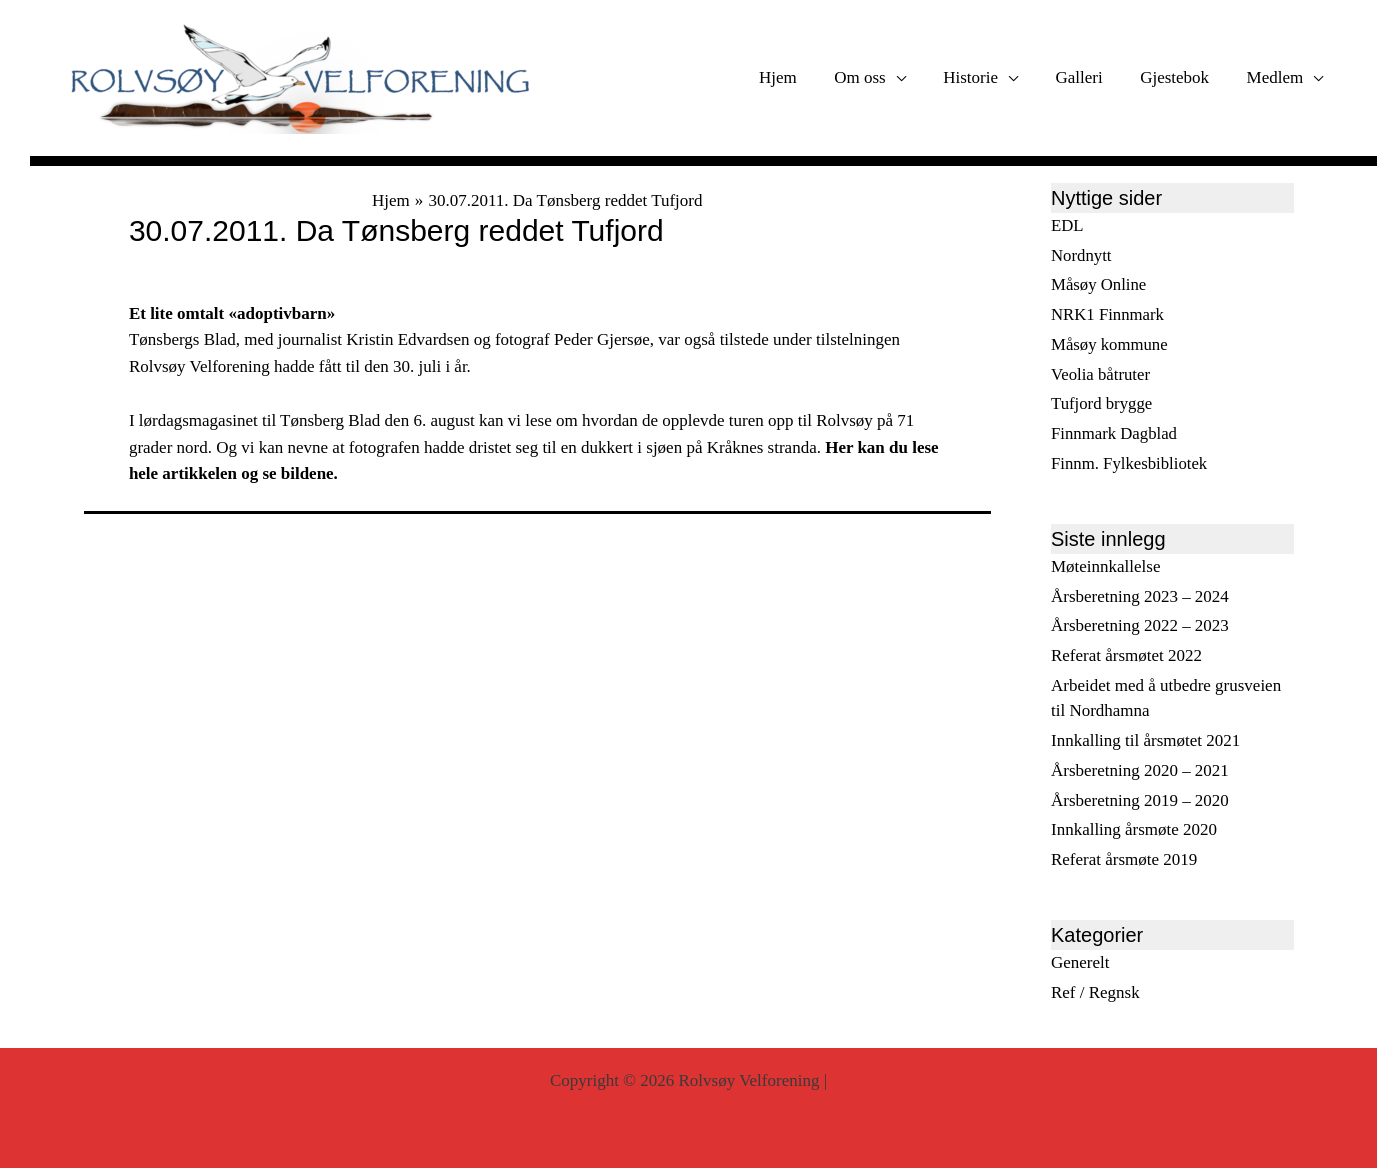 This screenshot has height=1168, width=1377. Describe the element at coordinates (982, 77) in the screenshot. I see `Historie [button]` at that location.